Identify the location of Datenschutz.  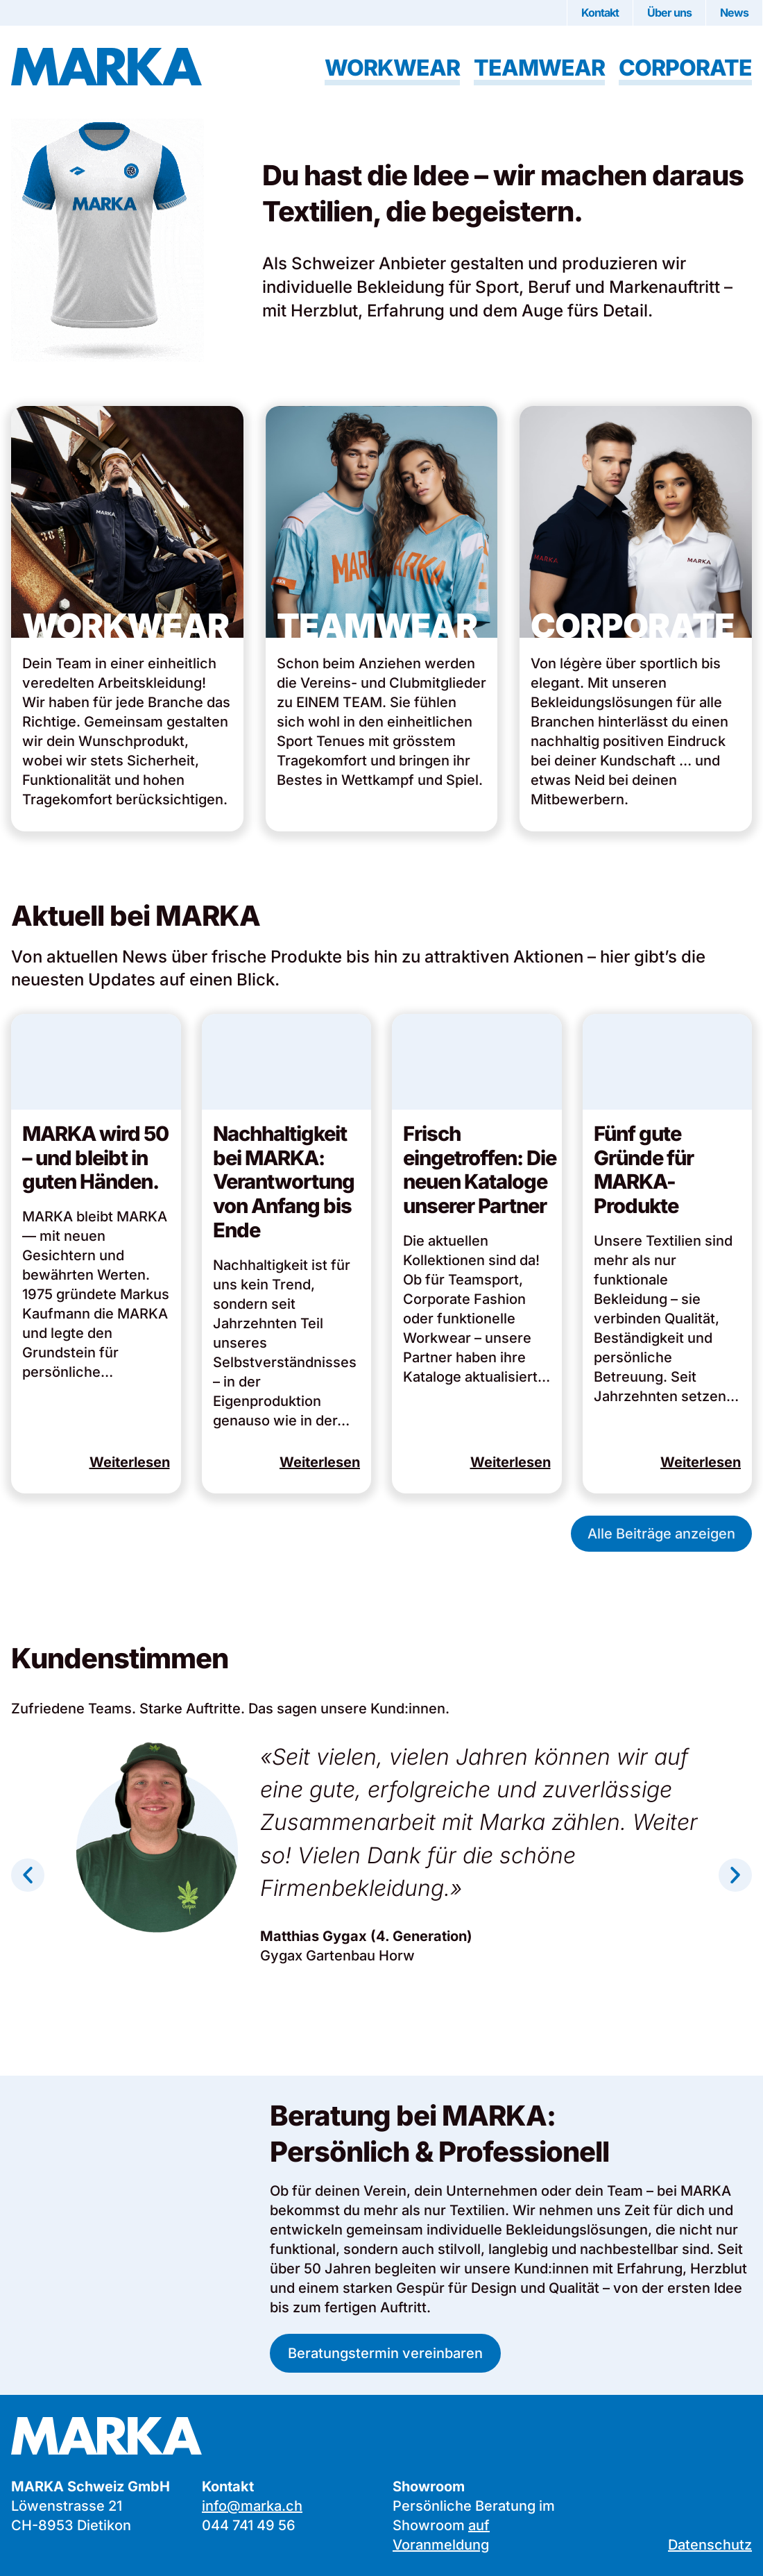
(710, 2544).